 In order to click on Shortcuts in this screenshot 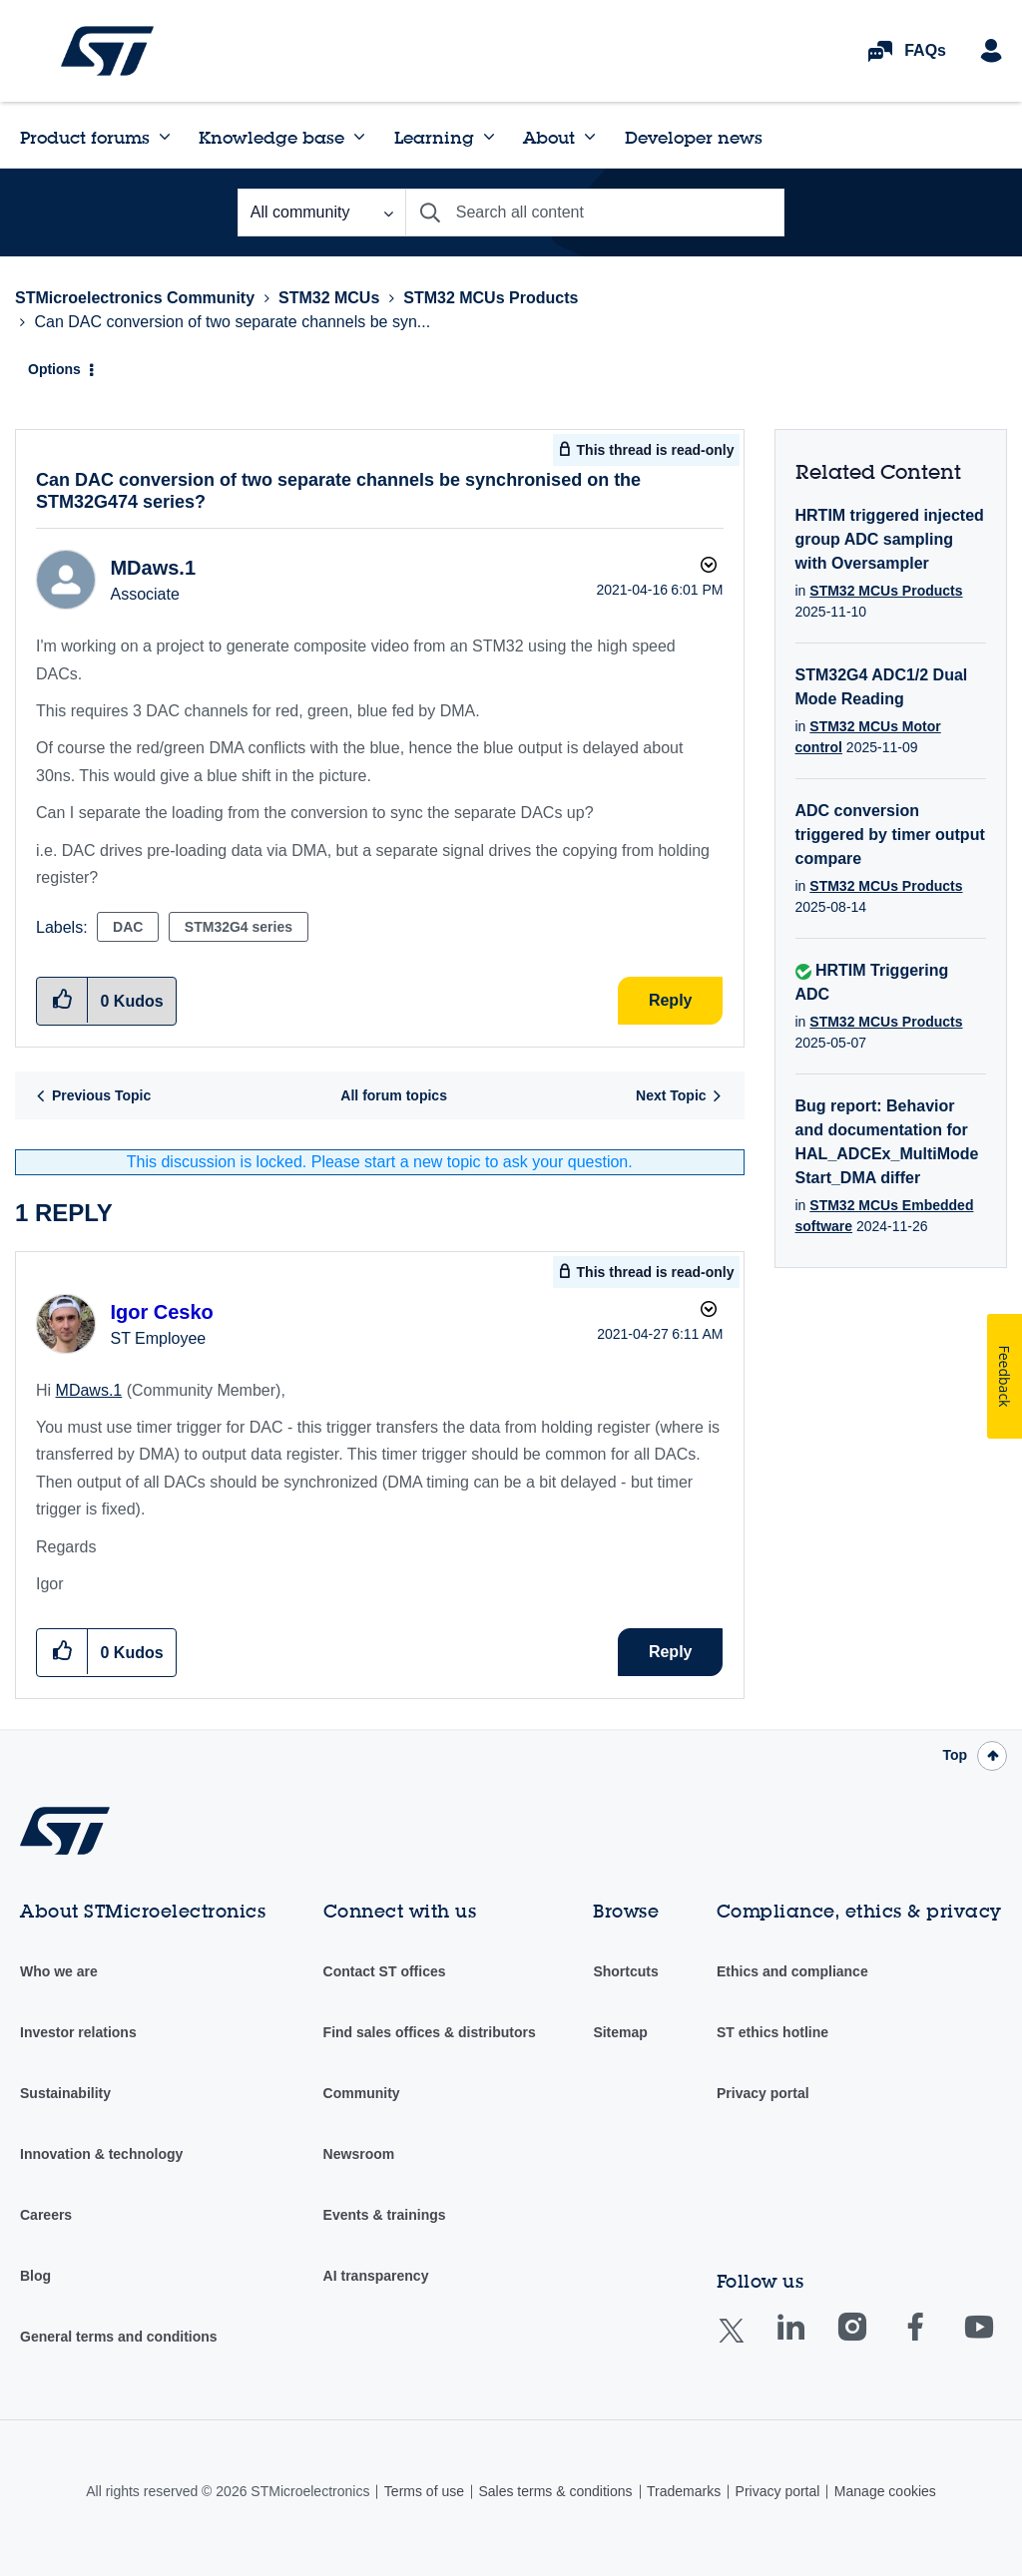, I will do `click(625, 1971)`.